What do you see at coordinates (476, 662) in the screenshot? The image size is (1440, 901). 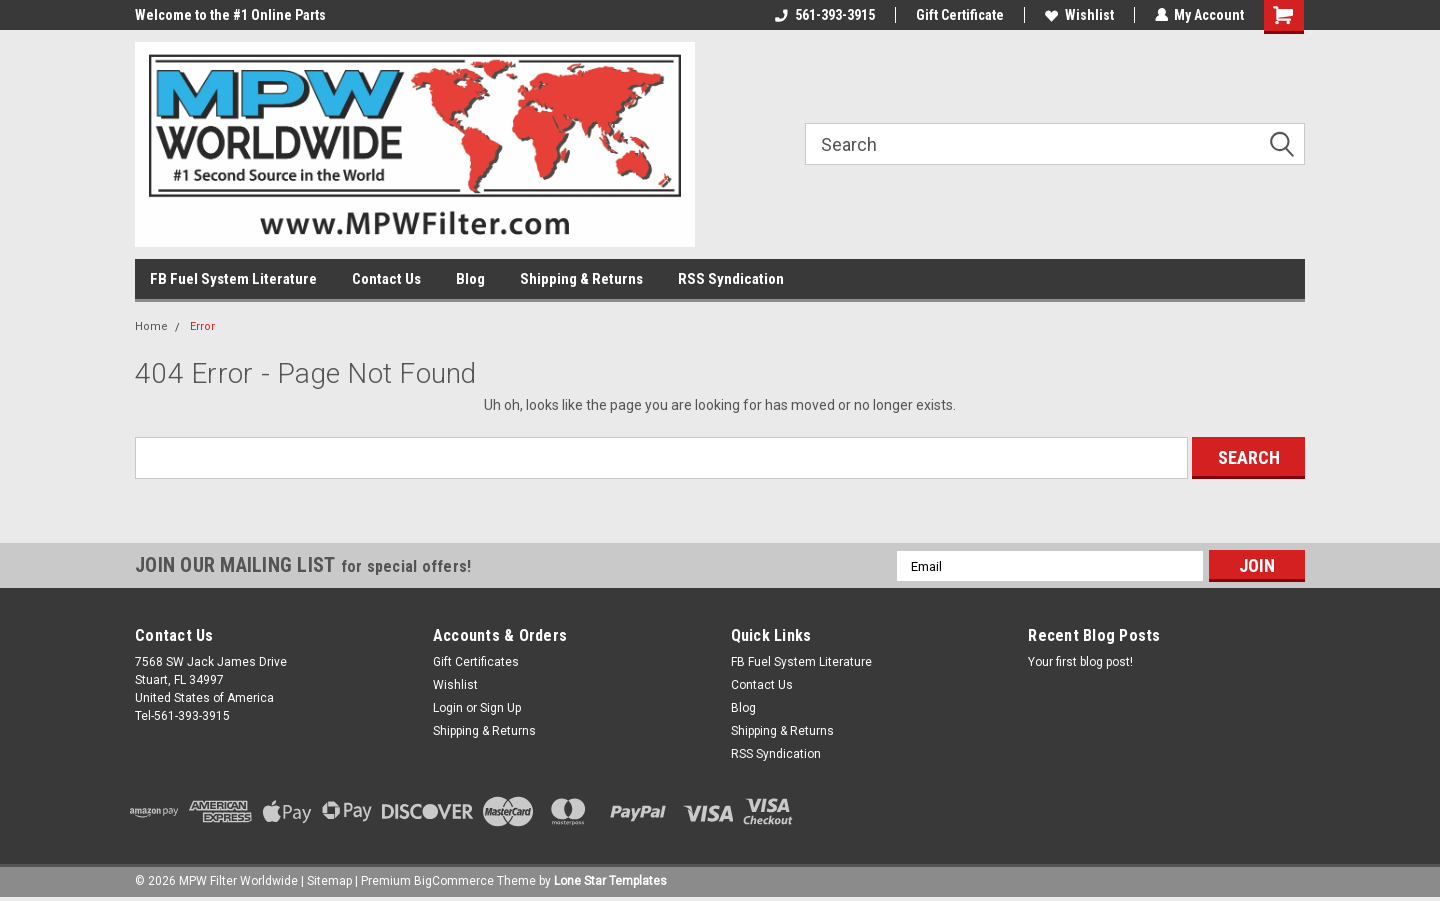 I see `Gift Certificates` at bounding box center [476, 662].